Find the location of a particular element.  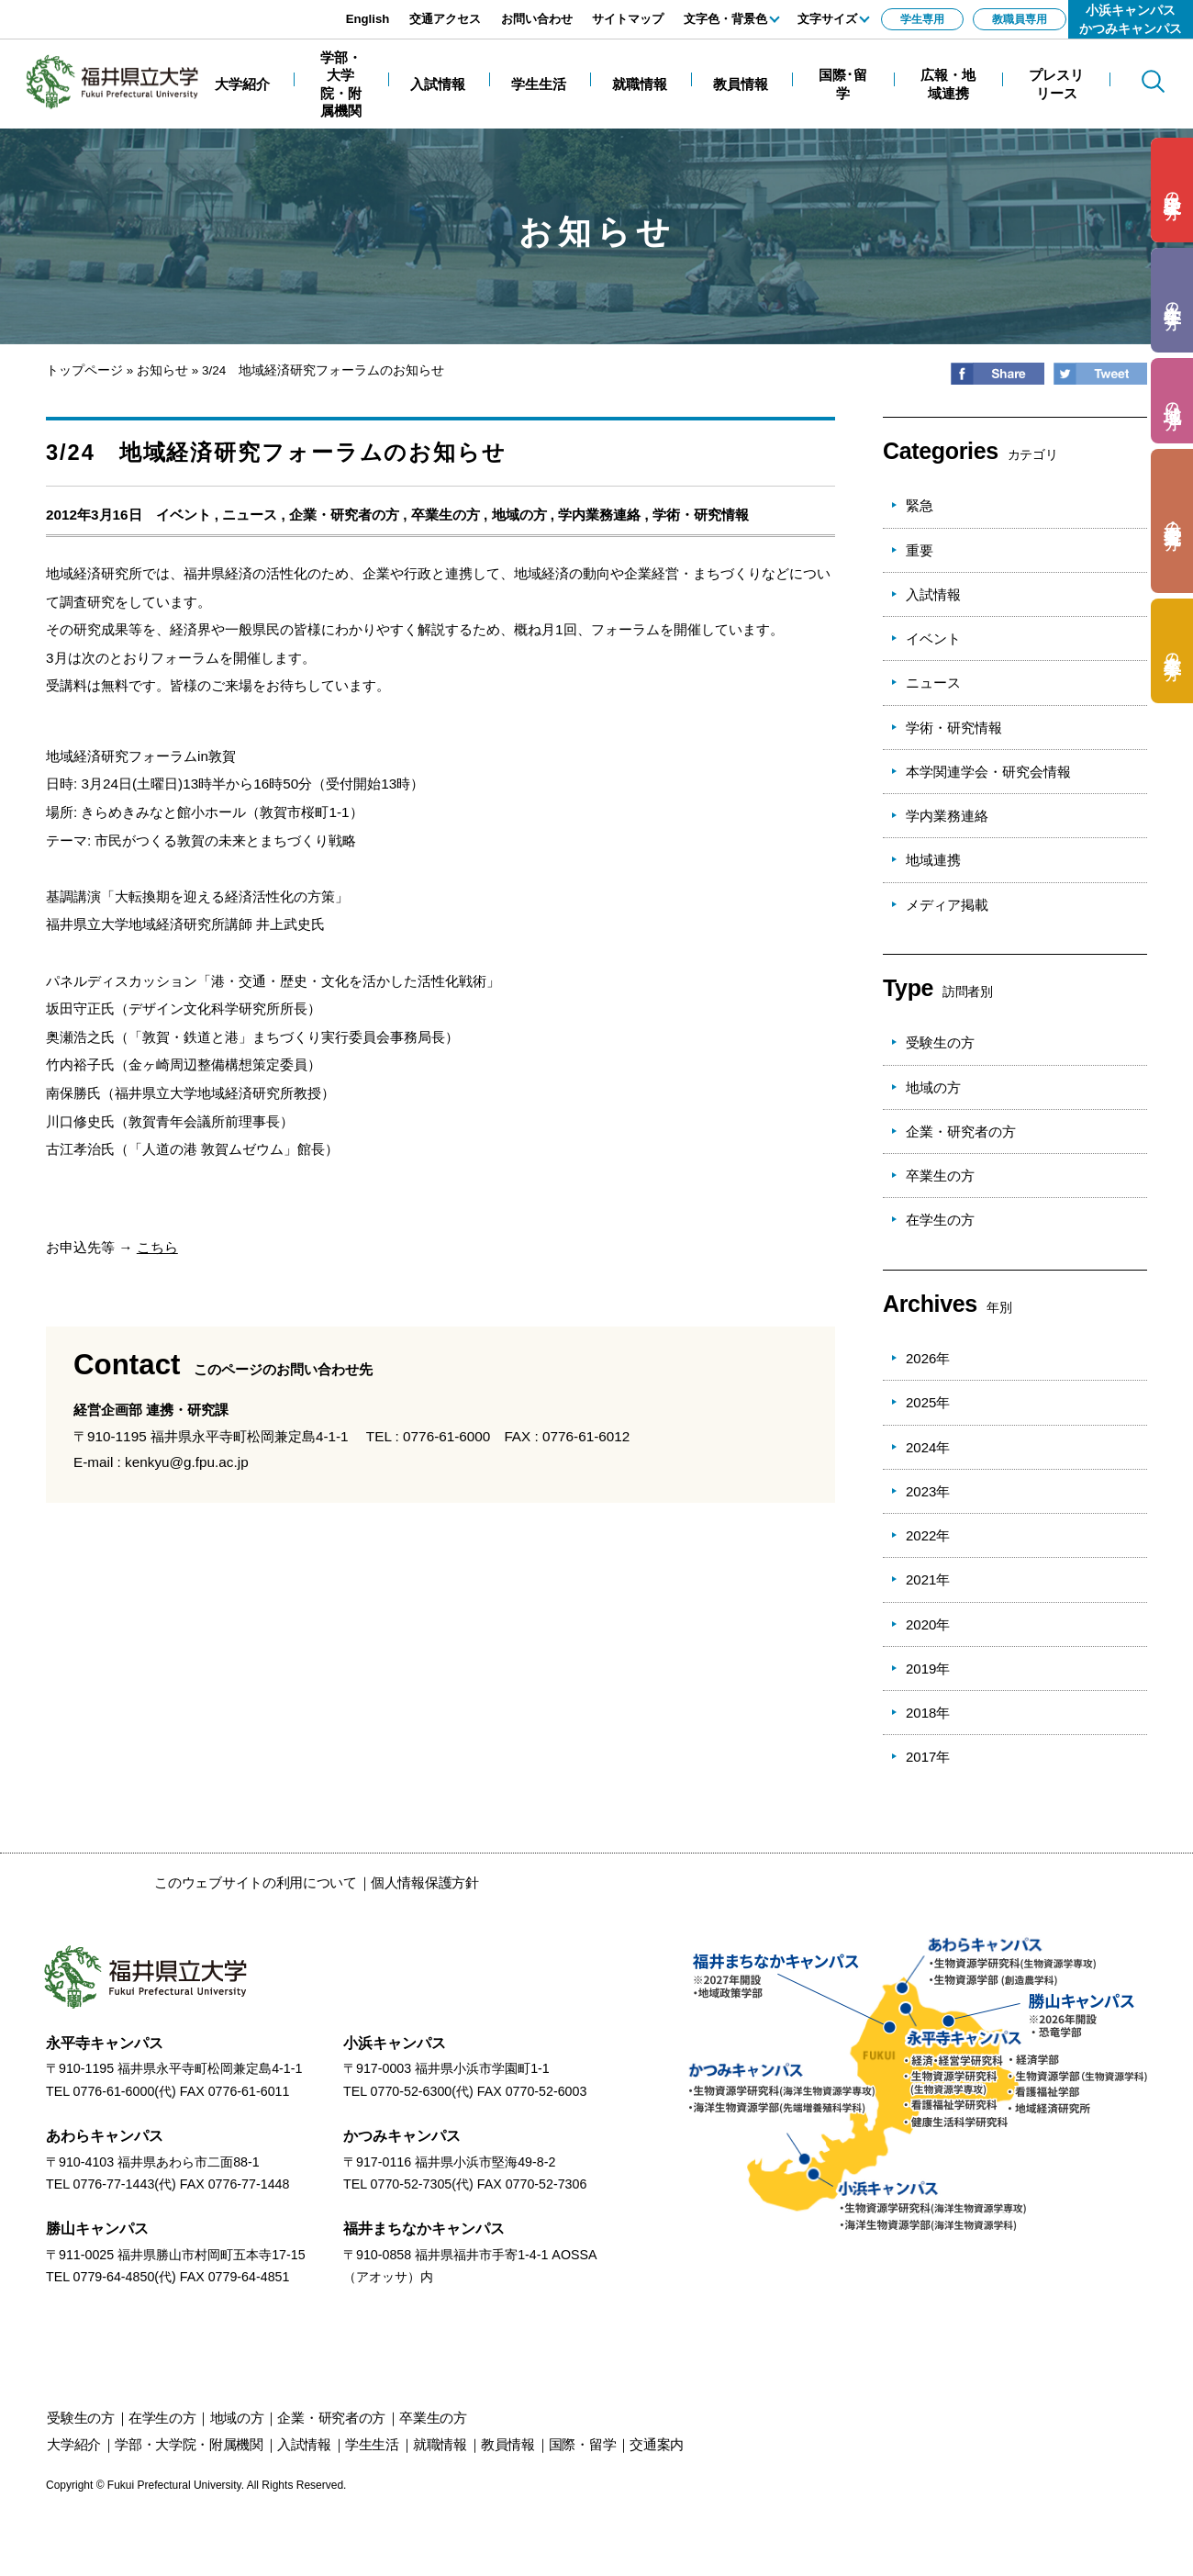

学生生活 is located at coordinates (372, 2444).